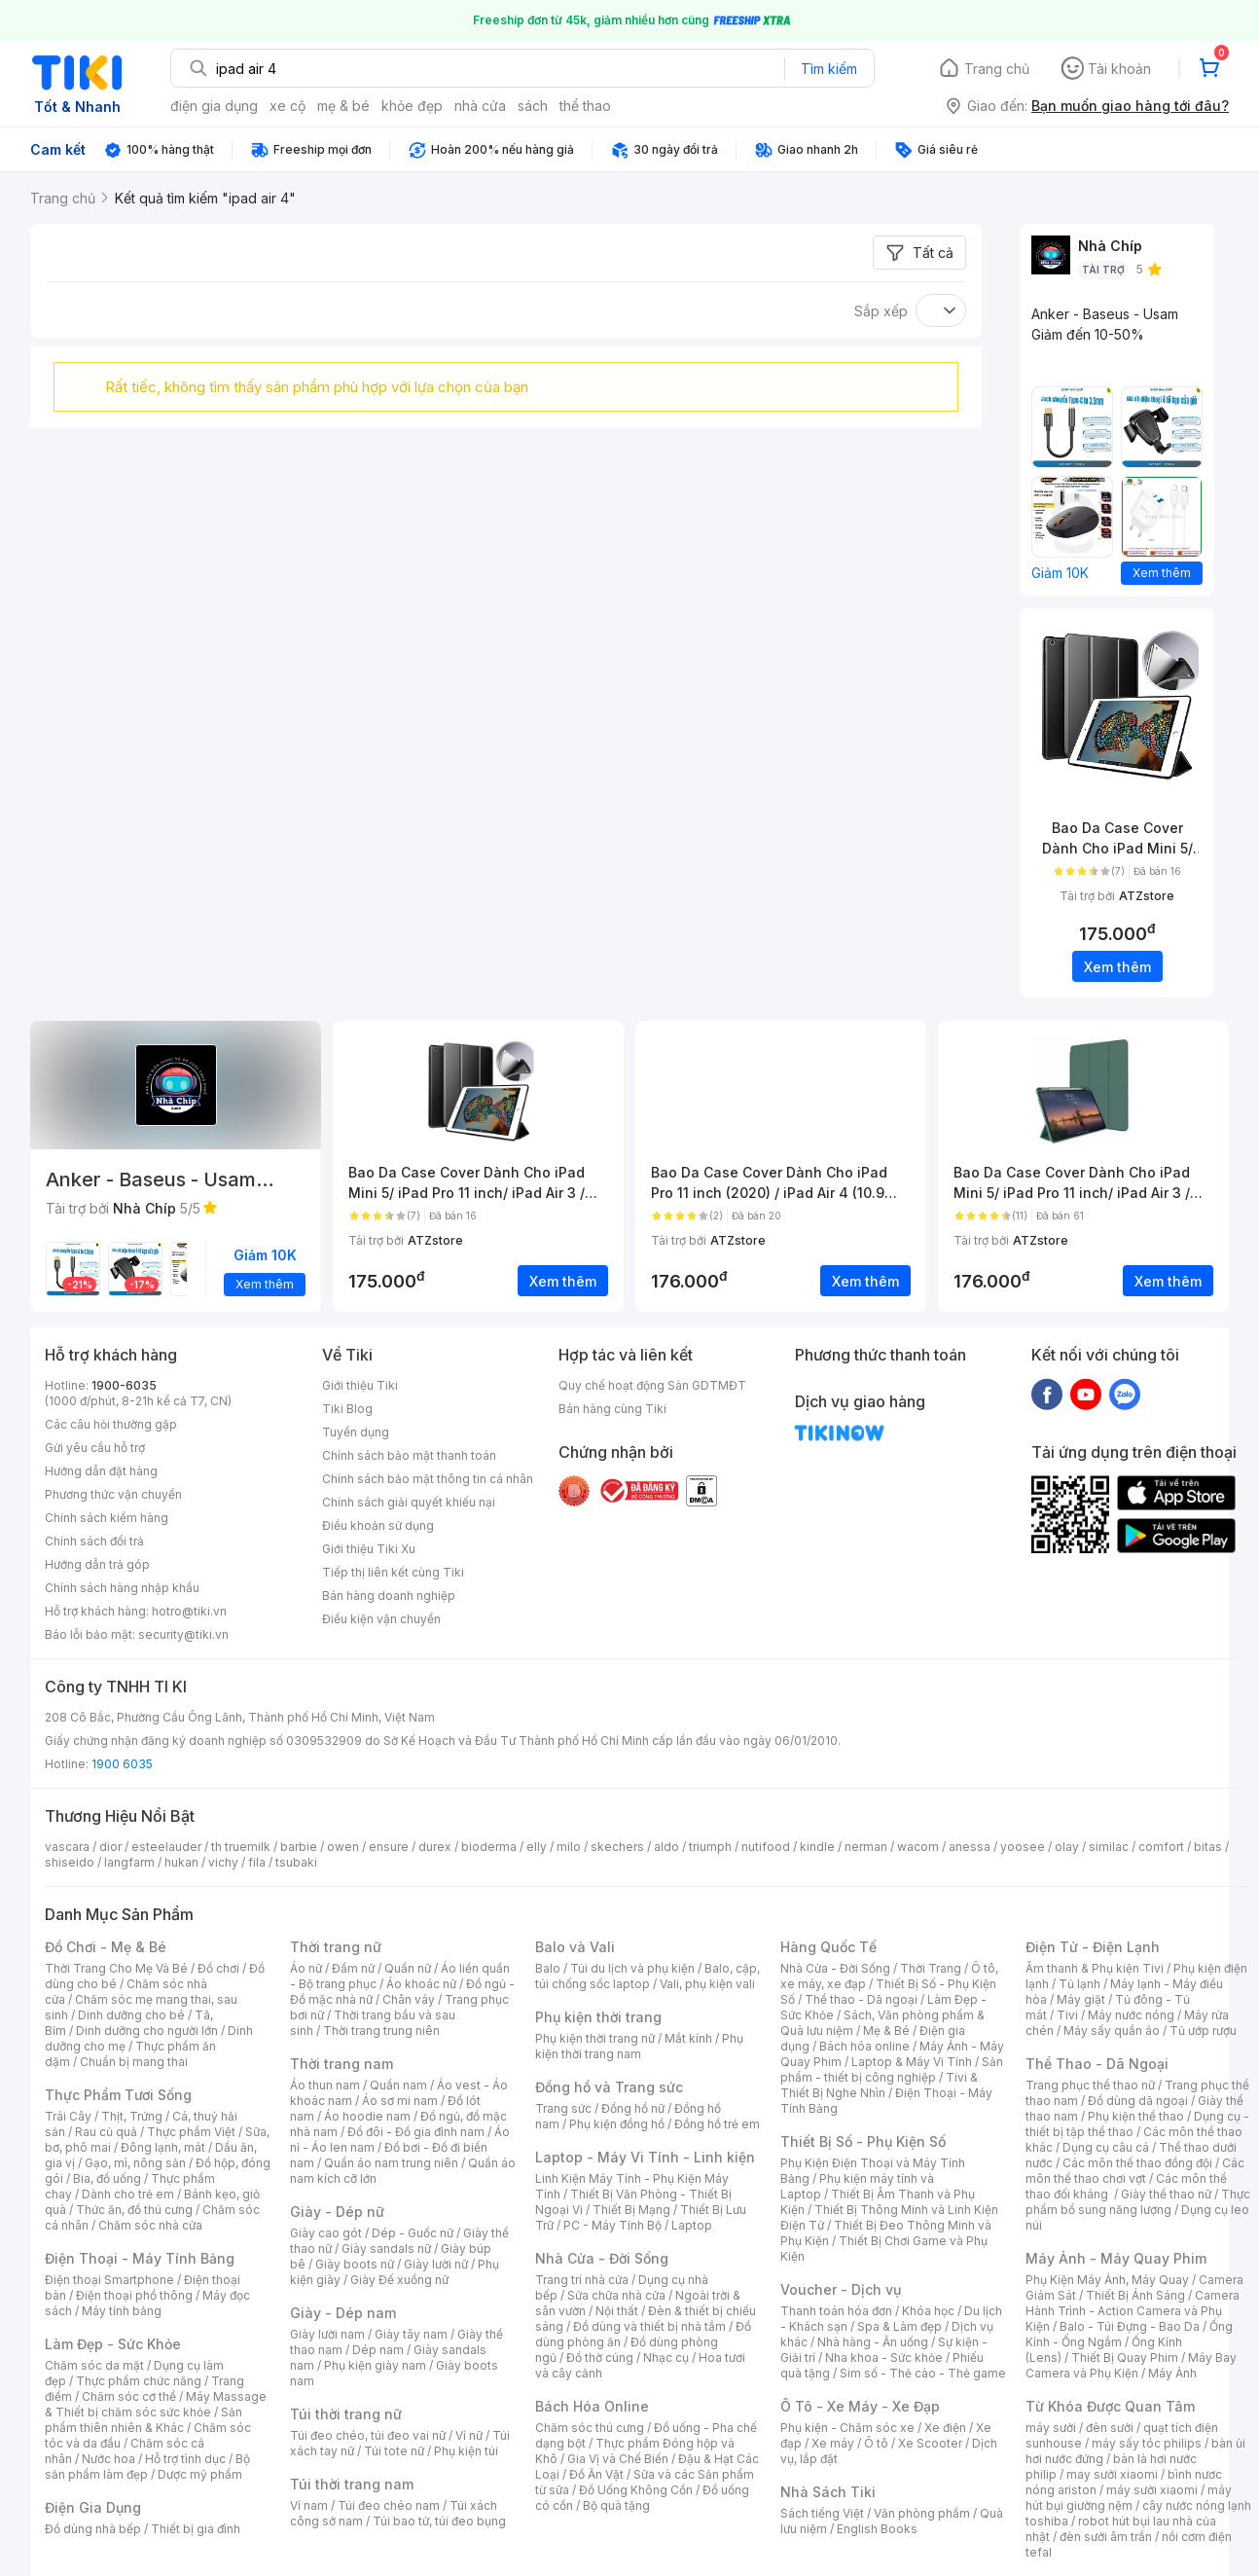 This screenshot has width=1259, height=2576. I want to click on barbie, so click(298, 1846).